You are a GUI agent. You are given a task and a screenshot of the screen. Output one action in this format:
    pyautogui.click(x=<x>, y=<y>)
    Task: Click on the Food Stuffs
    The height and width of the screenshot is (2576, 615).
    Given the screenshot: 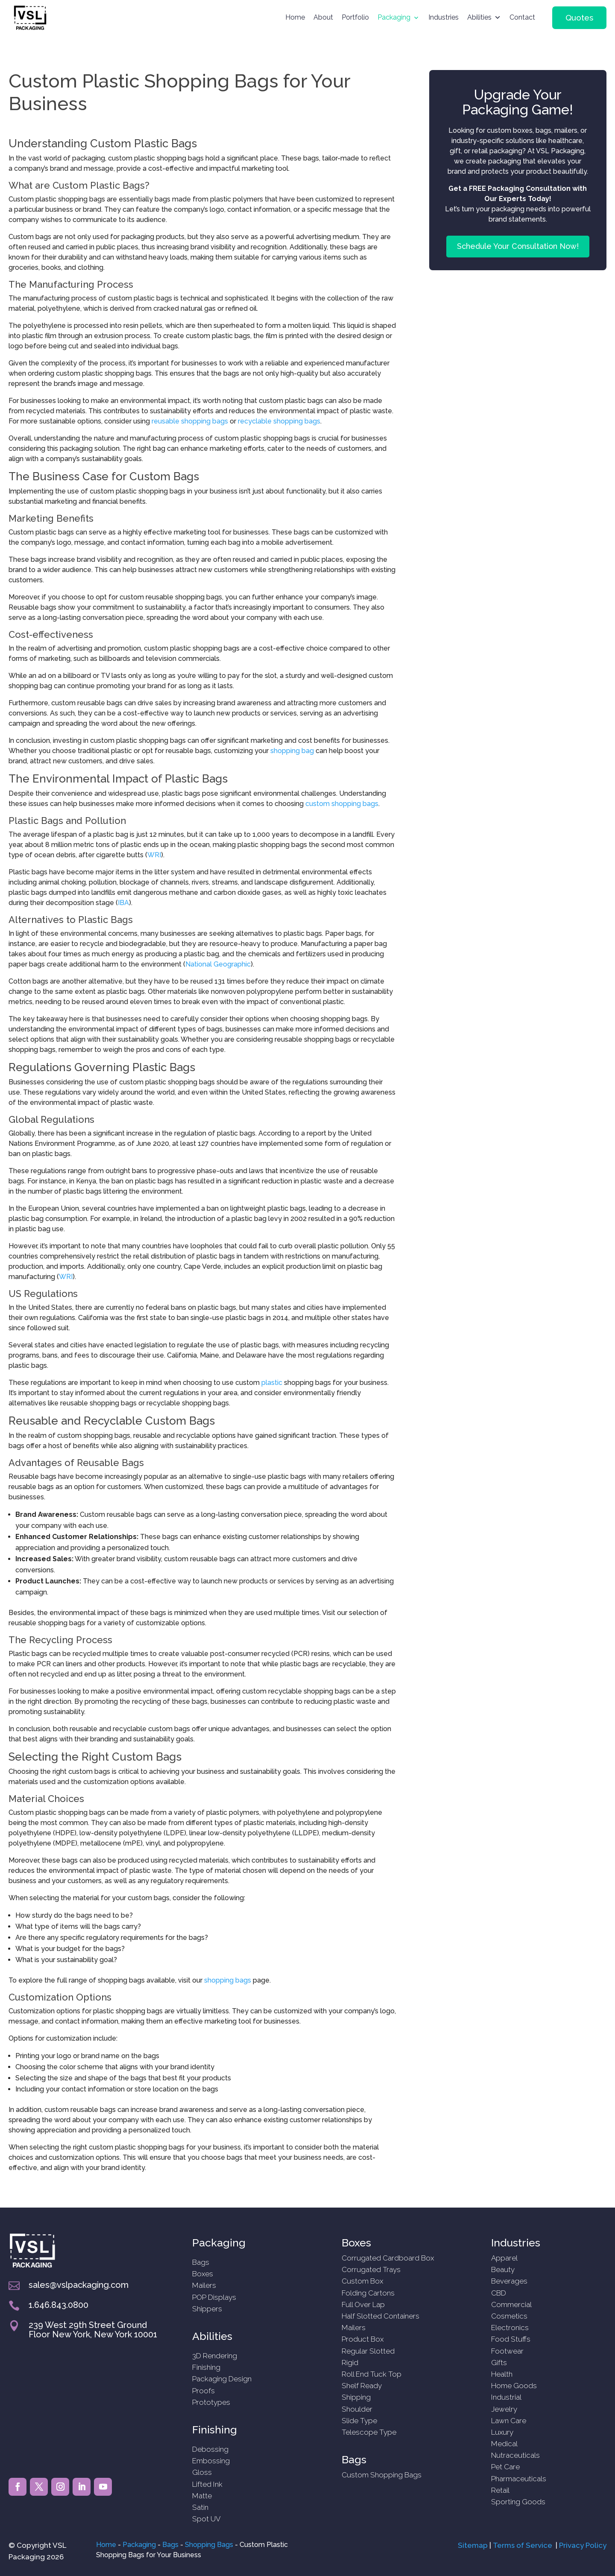 What is the action you would take?
    pyautogui.click(x=510, y=2339)
    